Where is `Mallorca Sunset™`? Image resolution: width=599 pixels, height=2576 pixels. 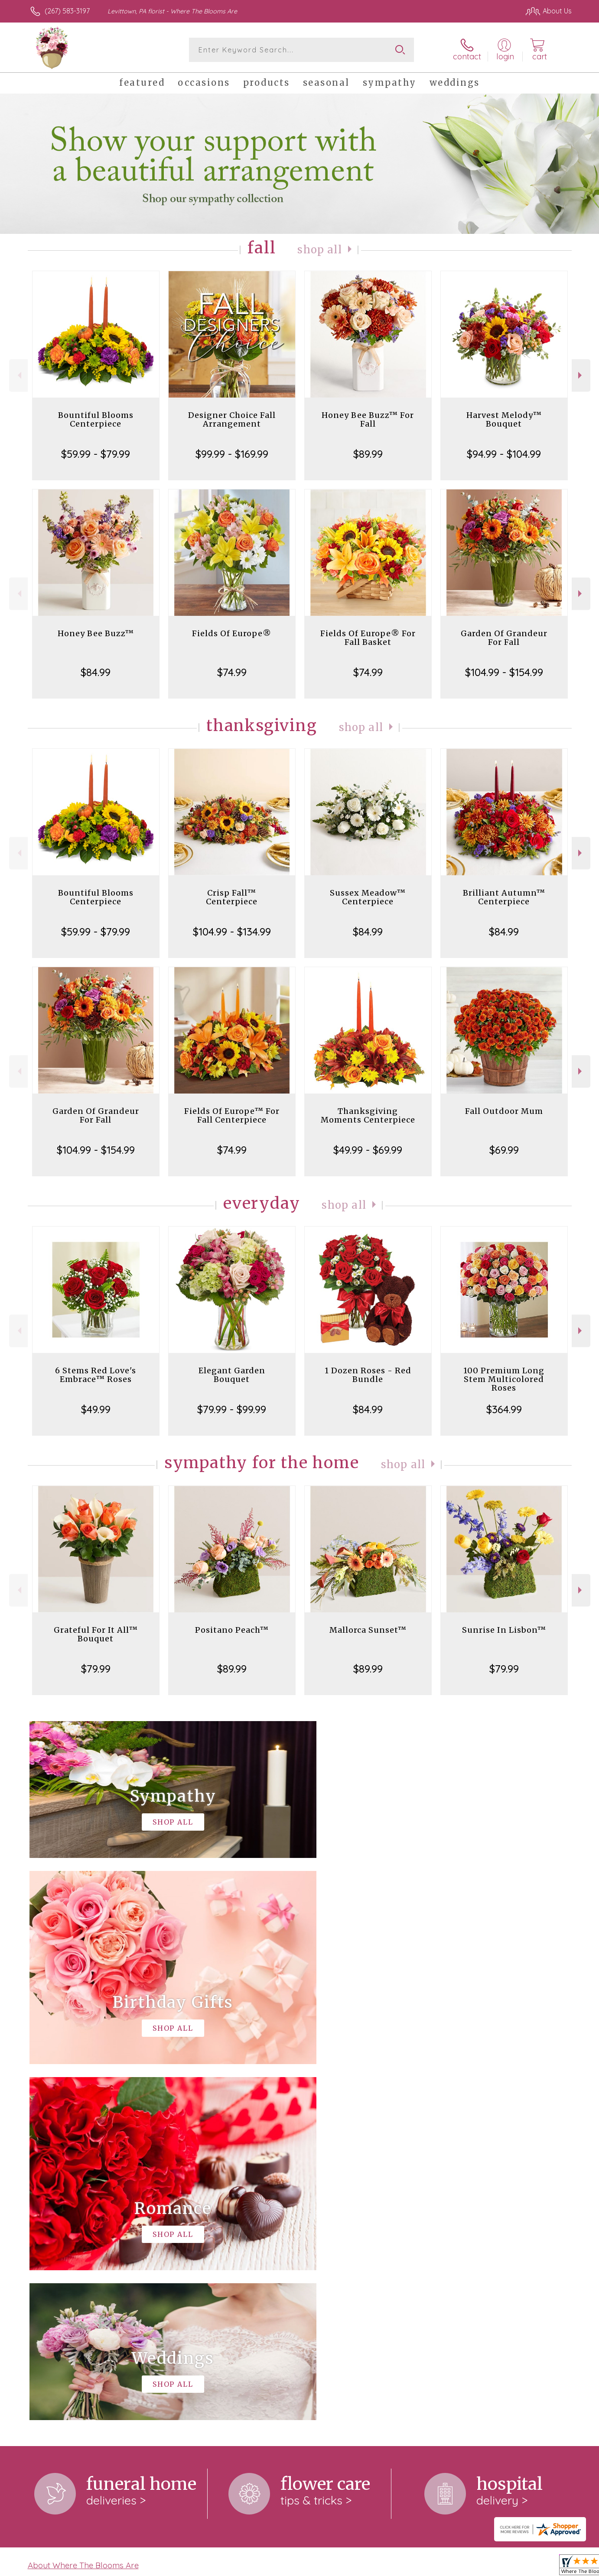
Mallorca Sunset™ is located at coordinates (368, 1630).